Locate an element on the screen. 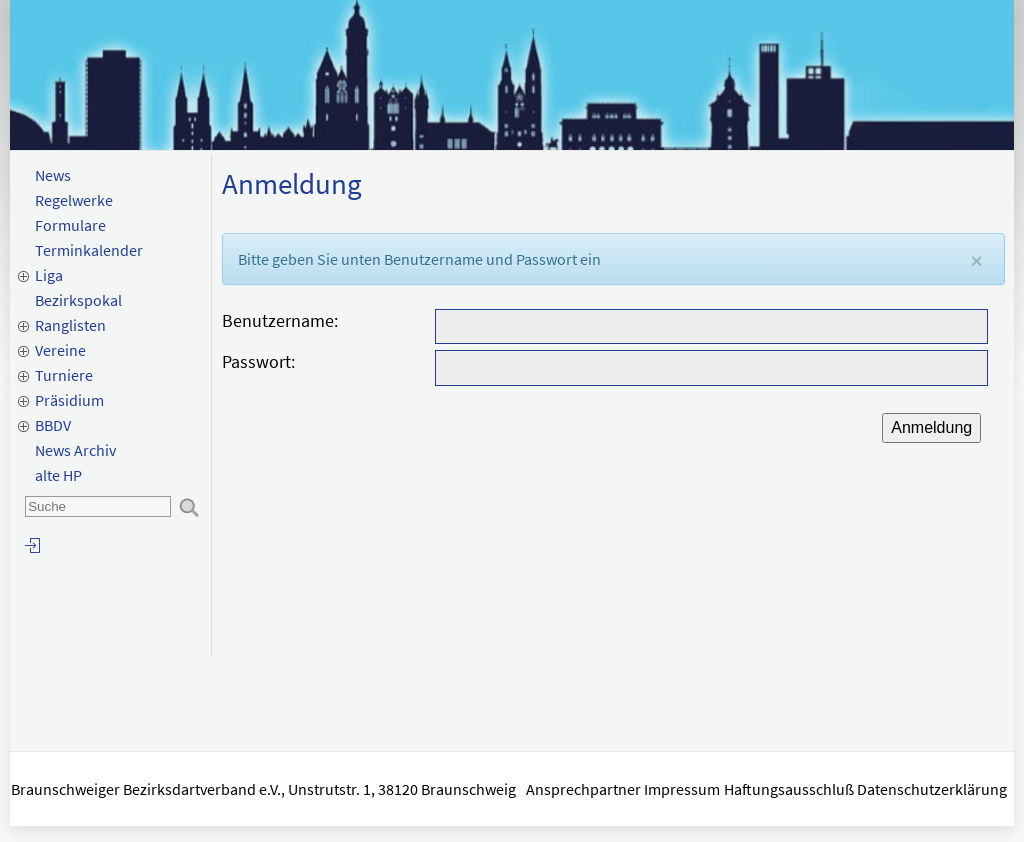 The height and width of the screenshot is (842, 1024). Passwort is located at coordinates (256, 361).